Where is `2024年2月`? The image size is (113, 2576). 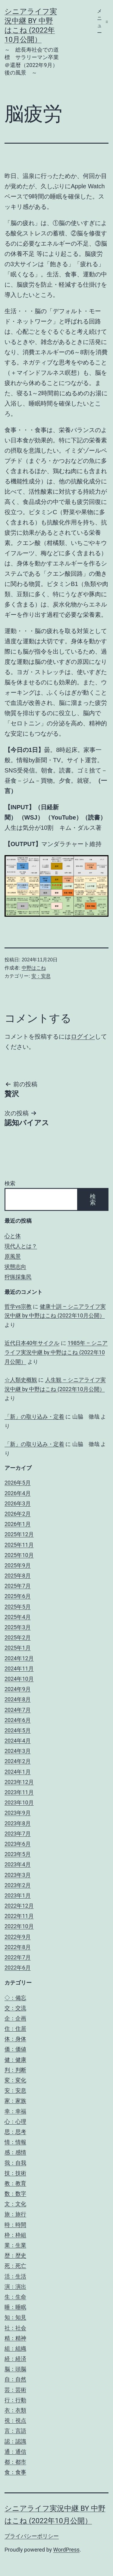 2024年2月 is located at coordinates (18, 1761).